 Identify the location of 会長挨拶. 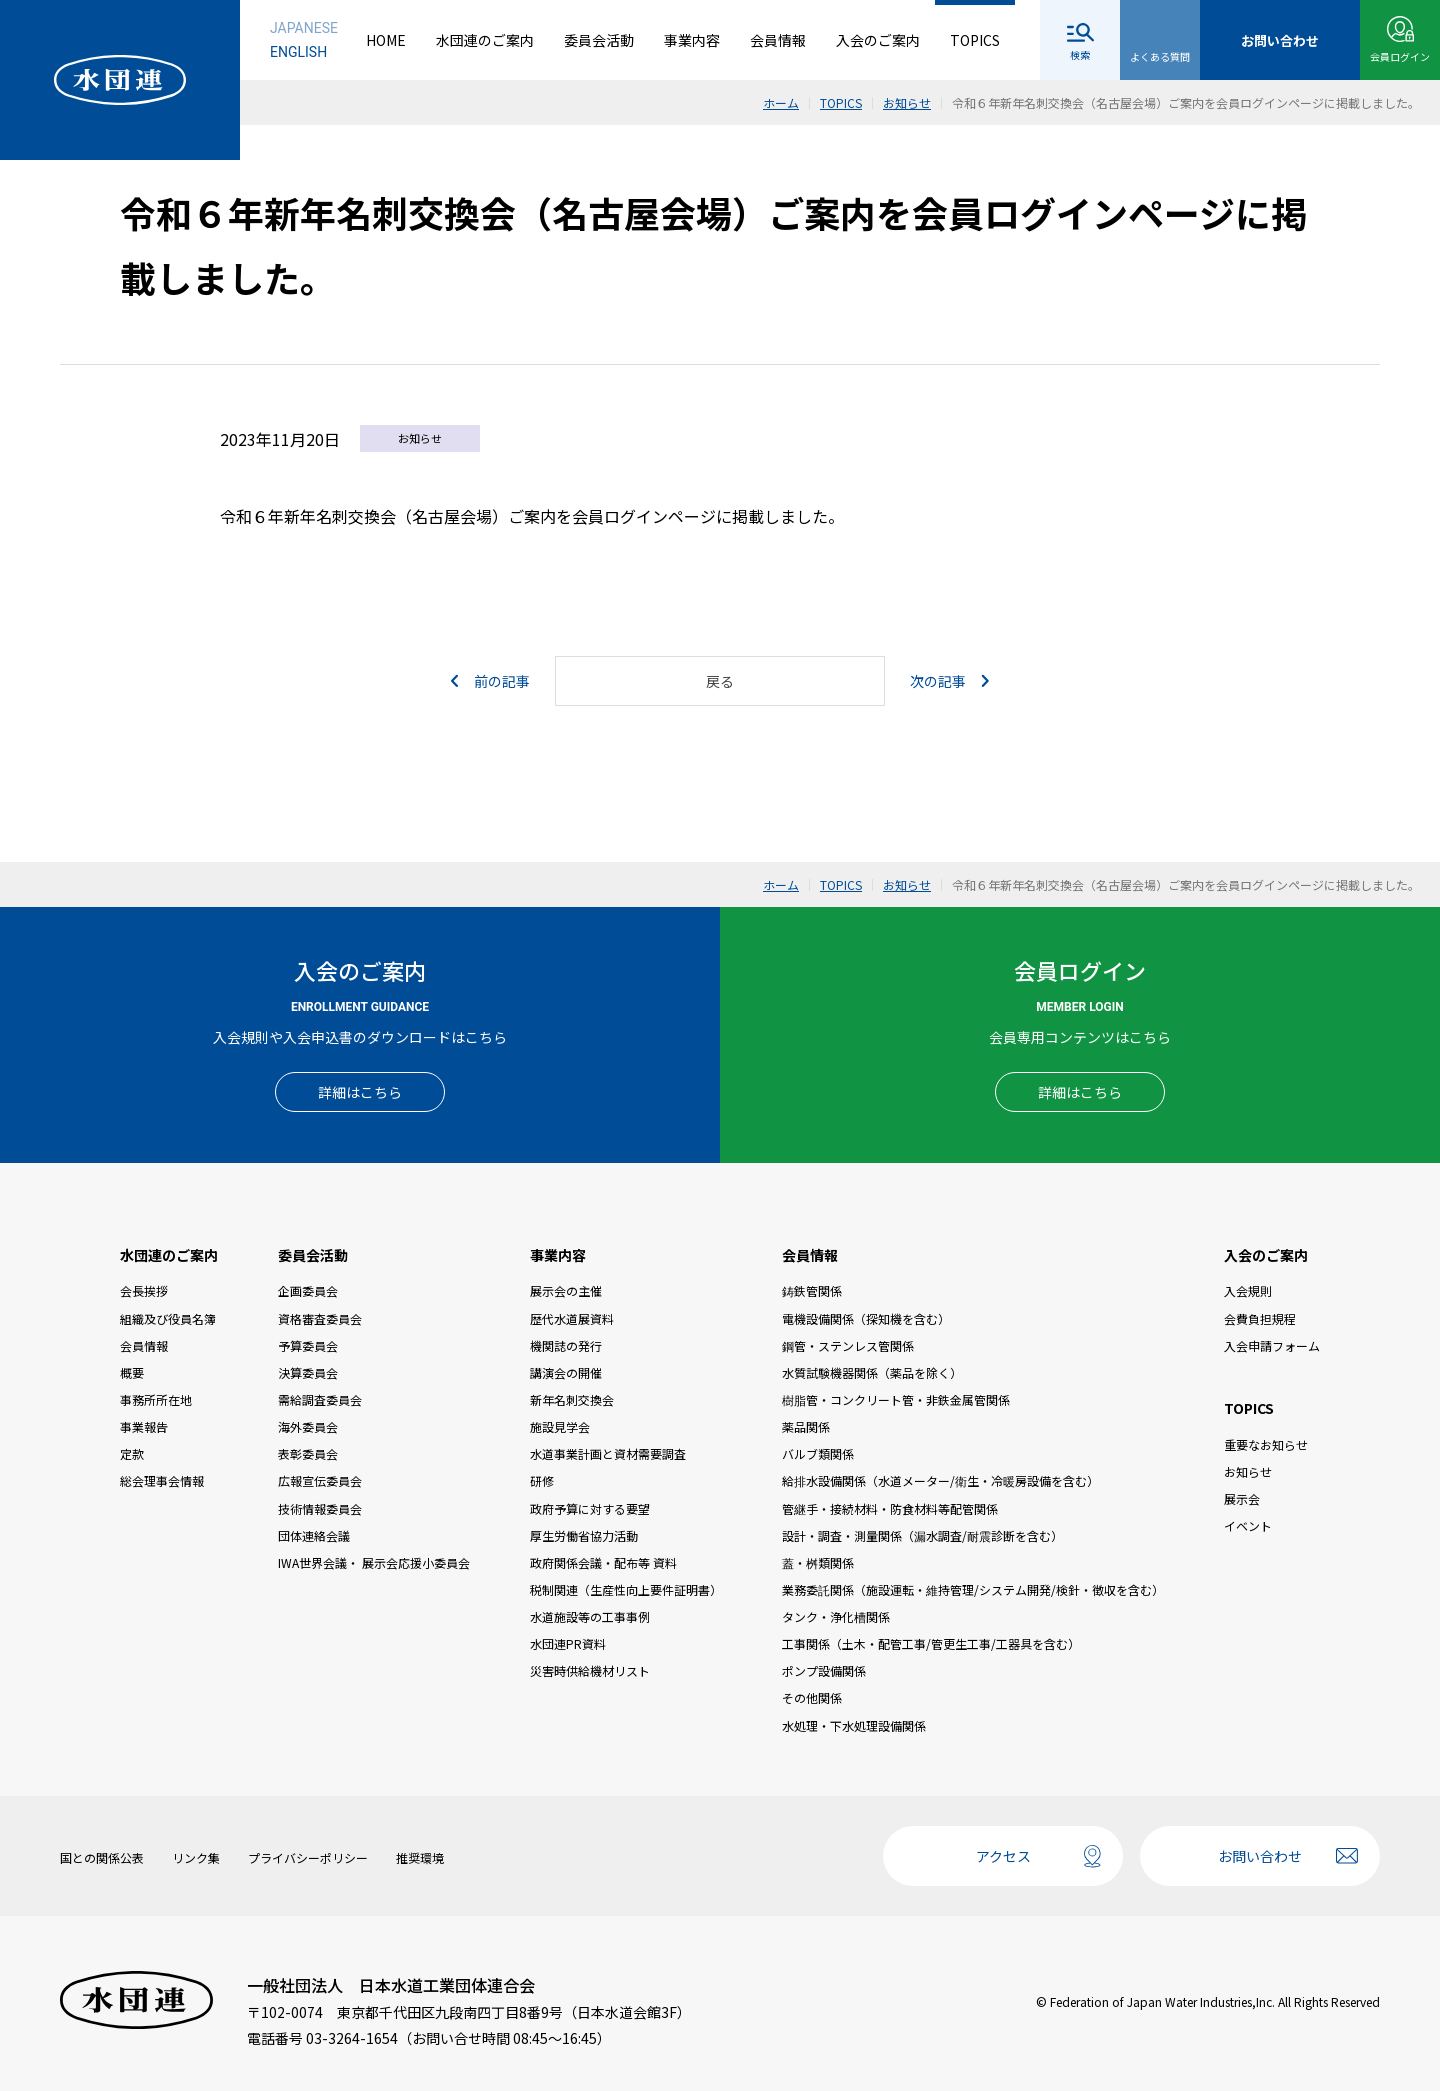
(144, 1290).